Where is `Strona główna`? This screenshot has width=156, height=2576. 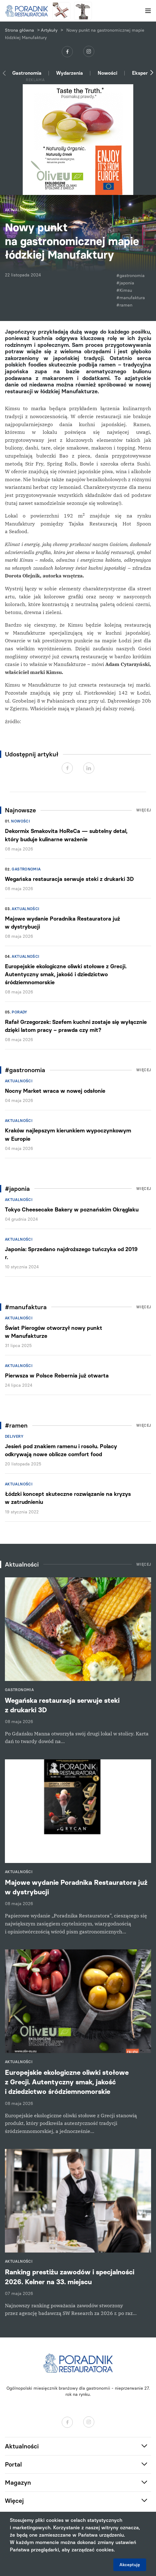 Strona główna is located at coordinates (19, 30).